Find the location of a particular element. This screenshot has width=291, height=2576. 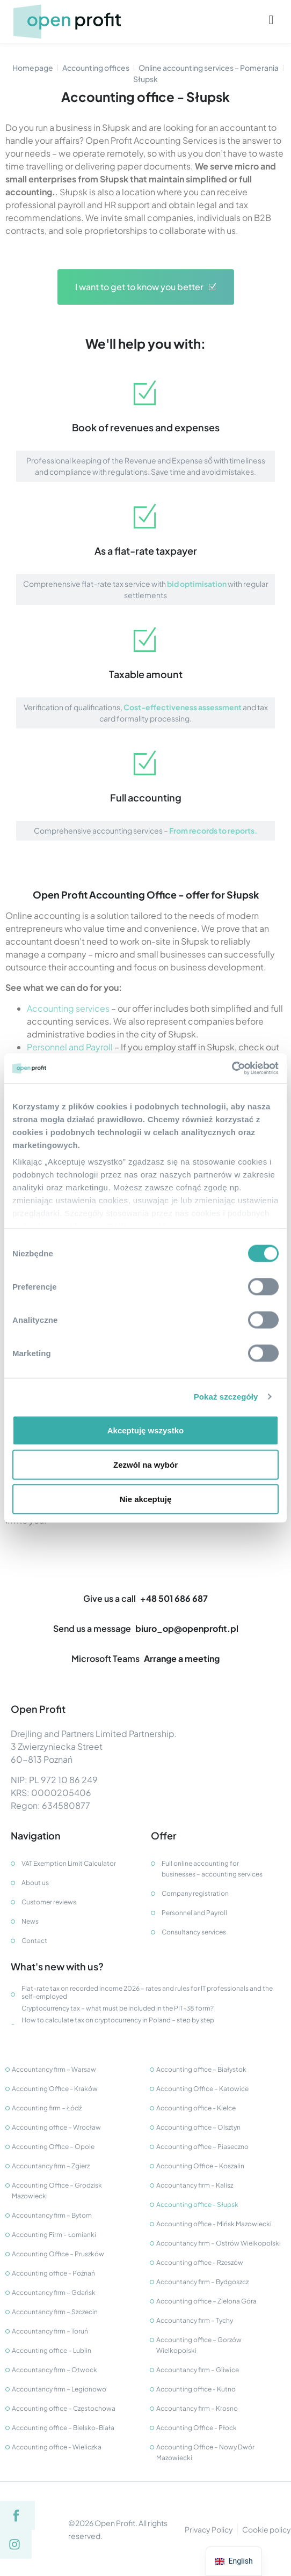

Accounting office – Białystok is located at coordinates (201, 2069).